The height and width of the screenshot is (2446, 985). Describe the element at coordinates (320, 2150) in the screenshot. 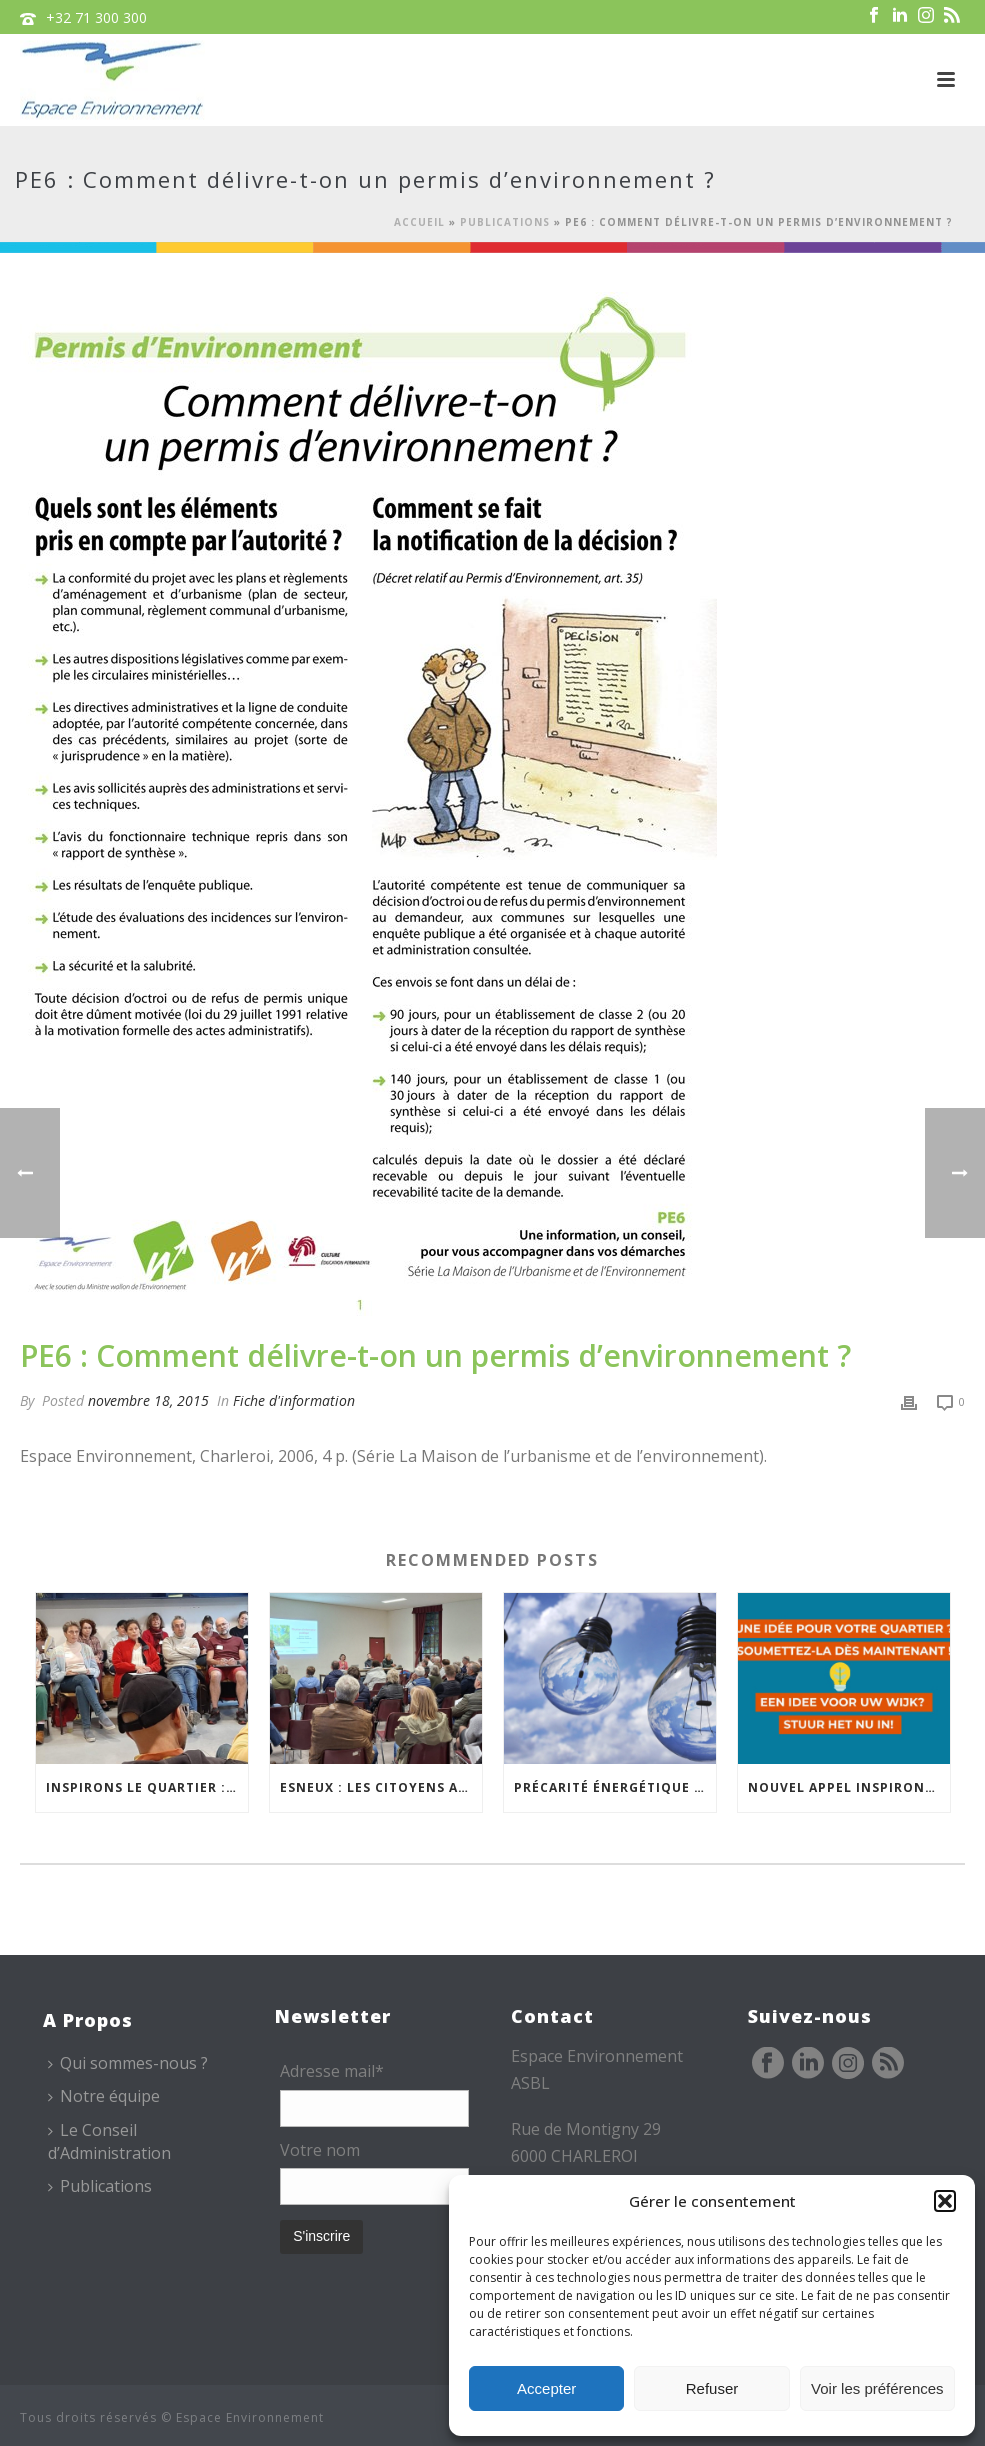

I see `Votre nom` at that location.